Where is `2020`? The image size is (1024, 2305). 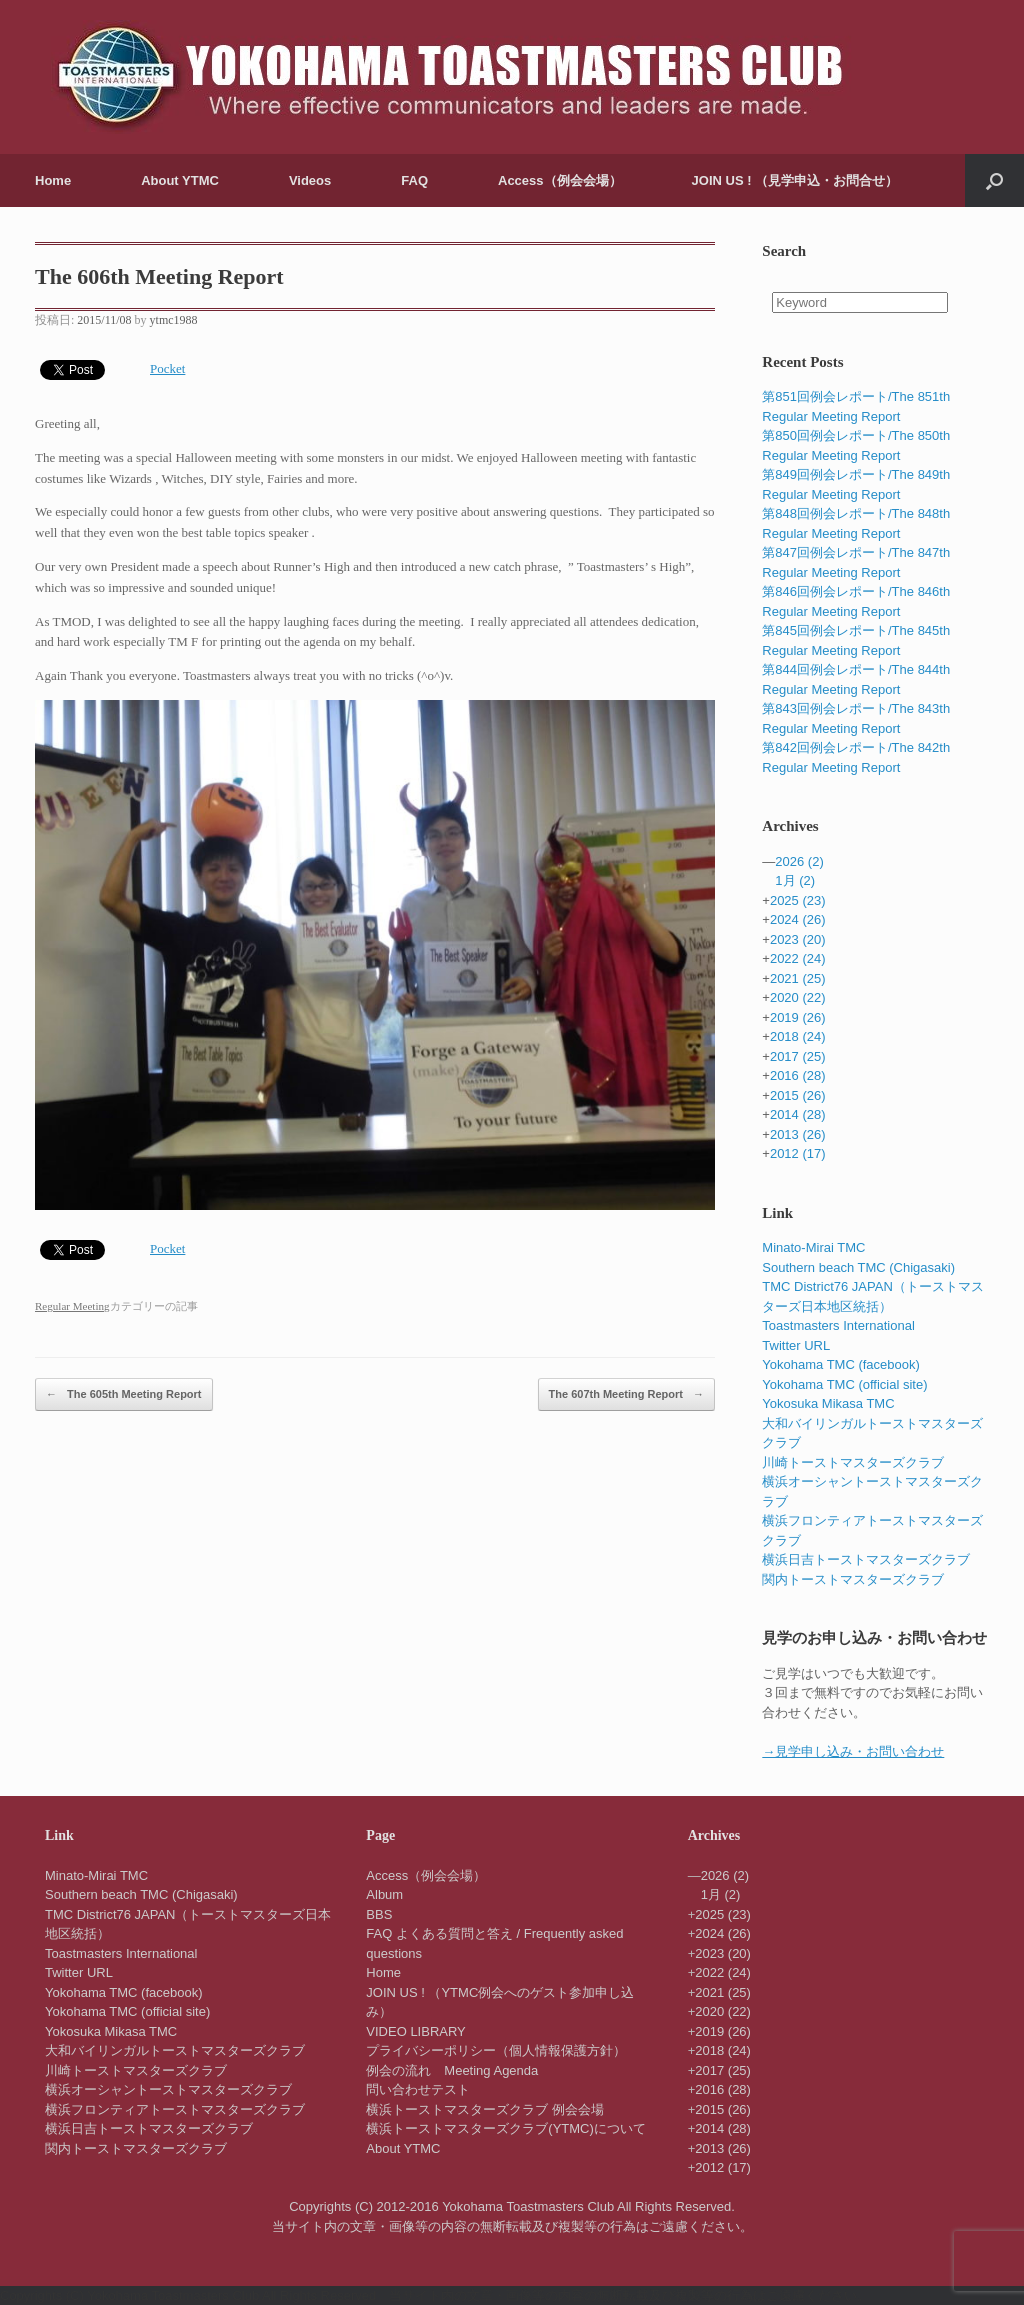
2020 is located at coordinates (798, 997).